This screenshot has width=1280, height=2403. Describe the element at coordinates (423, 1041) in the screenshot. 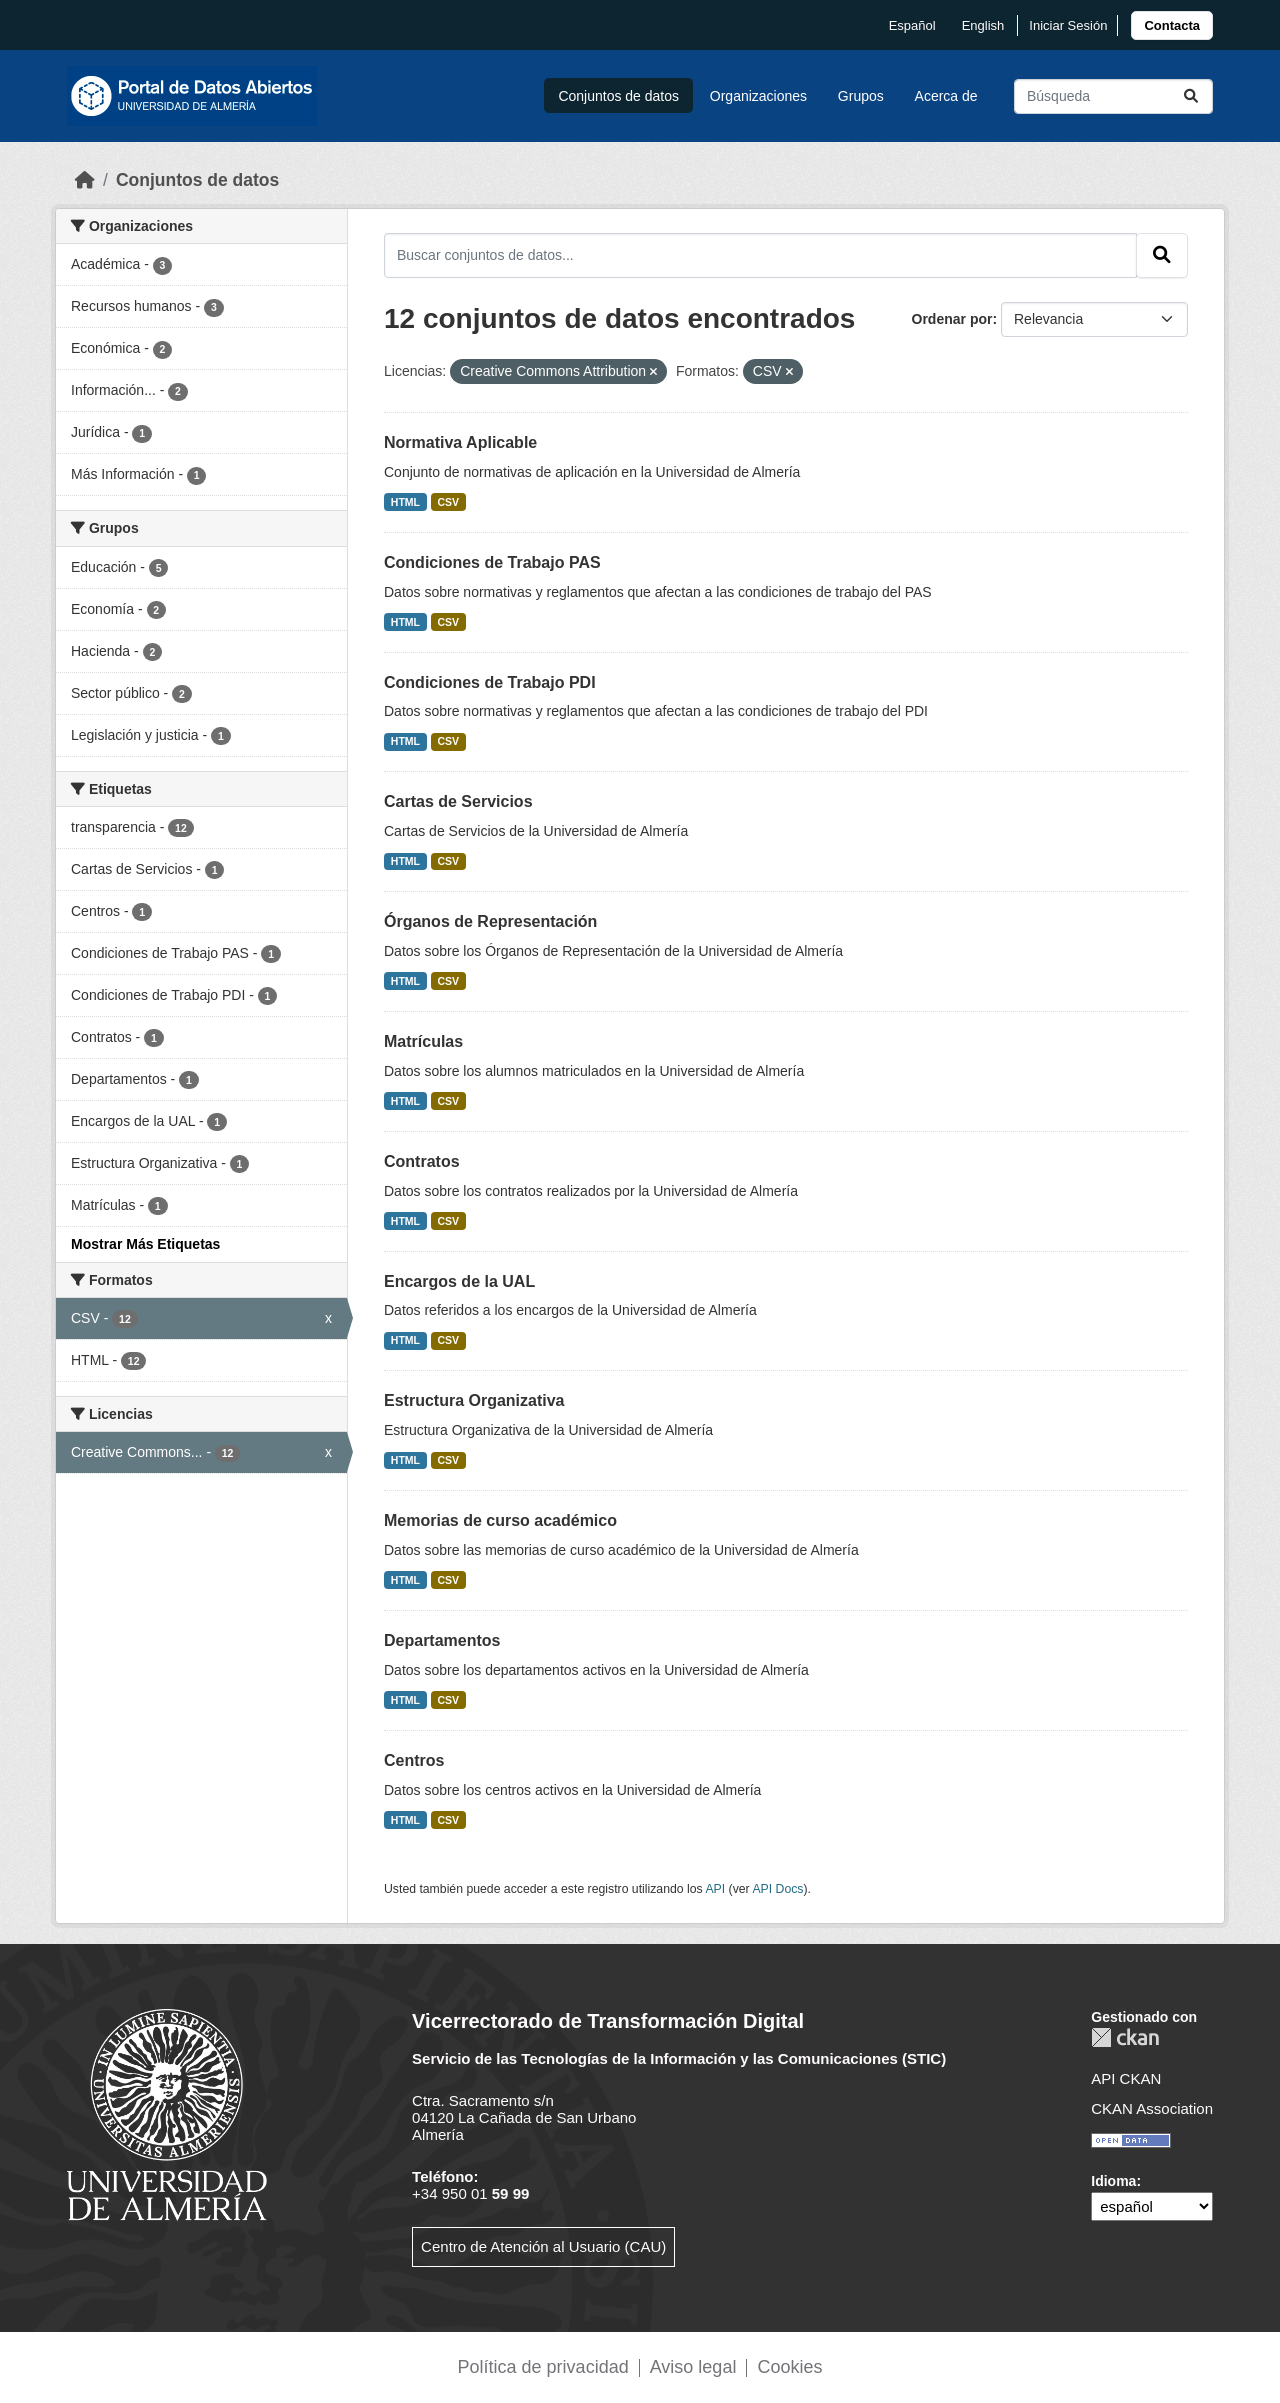

I see `Matrículas` at that location.